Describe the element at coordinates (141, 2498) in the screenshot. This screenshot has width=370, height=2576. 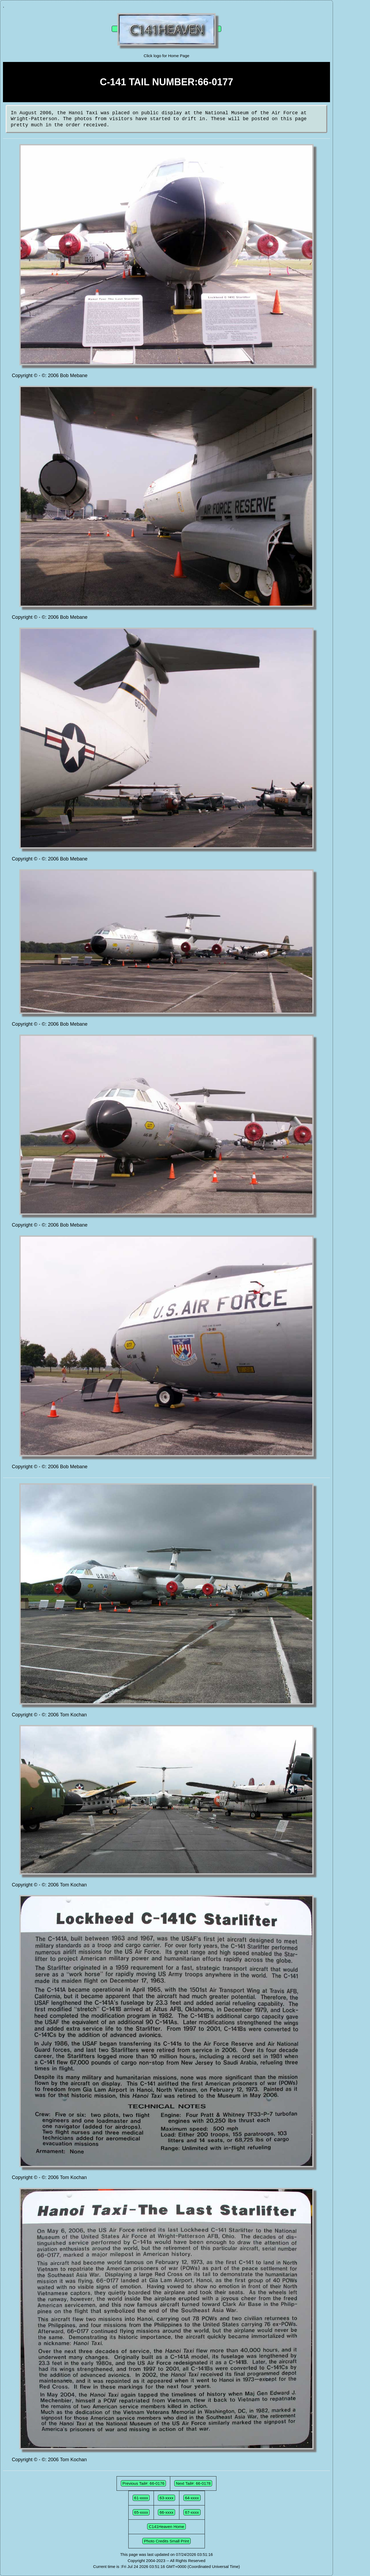
I see `61-xxxx` at that location.